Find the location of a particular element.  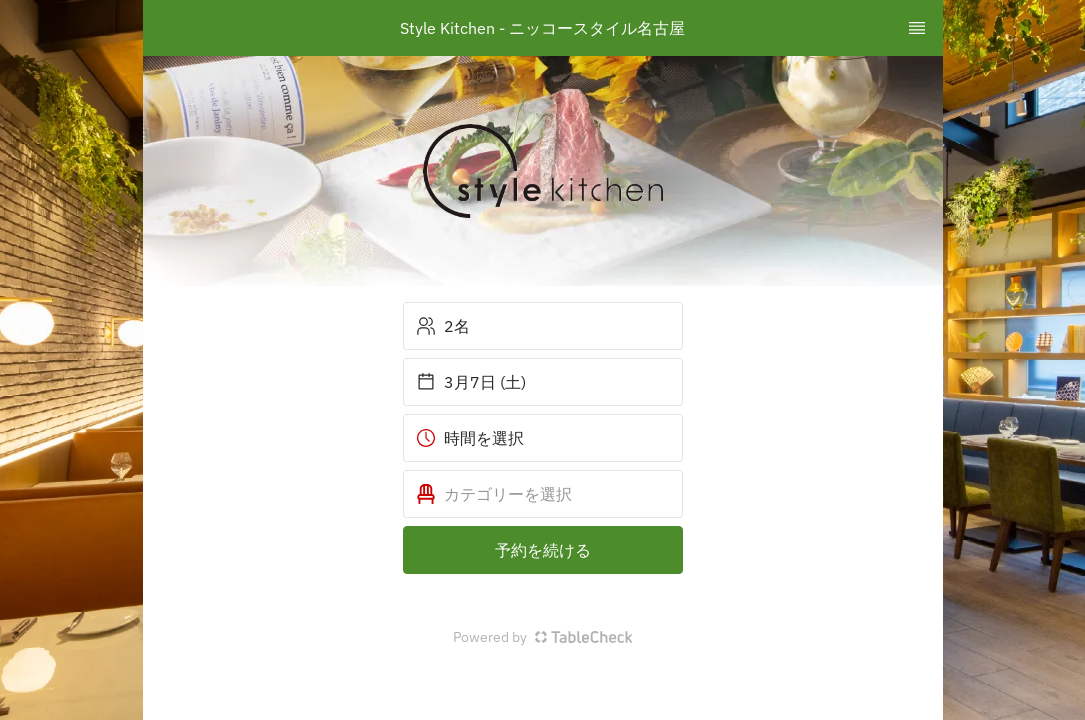

2名 [button] is located at coordinates (443, 326).